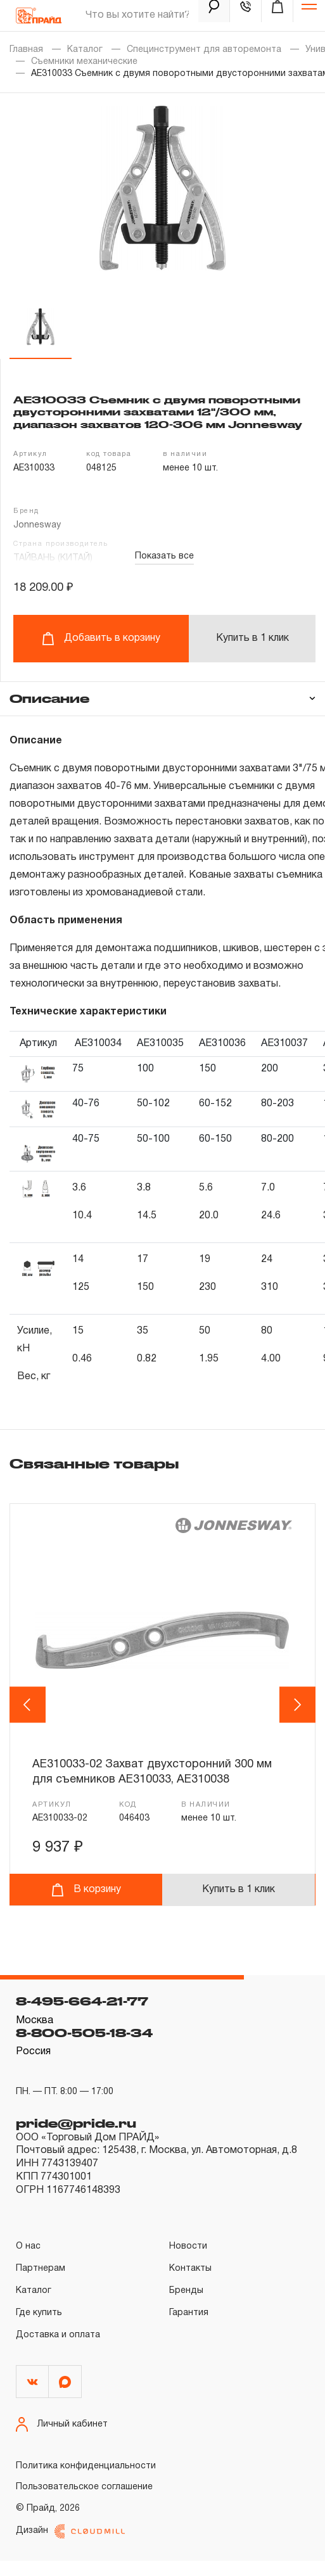  What do you see at coordinates (101, 638) in the screenshot?
I see `Добавить в корзину` at bounding box center [101, 638].